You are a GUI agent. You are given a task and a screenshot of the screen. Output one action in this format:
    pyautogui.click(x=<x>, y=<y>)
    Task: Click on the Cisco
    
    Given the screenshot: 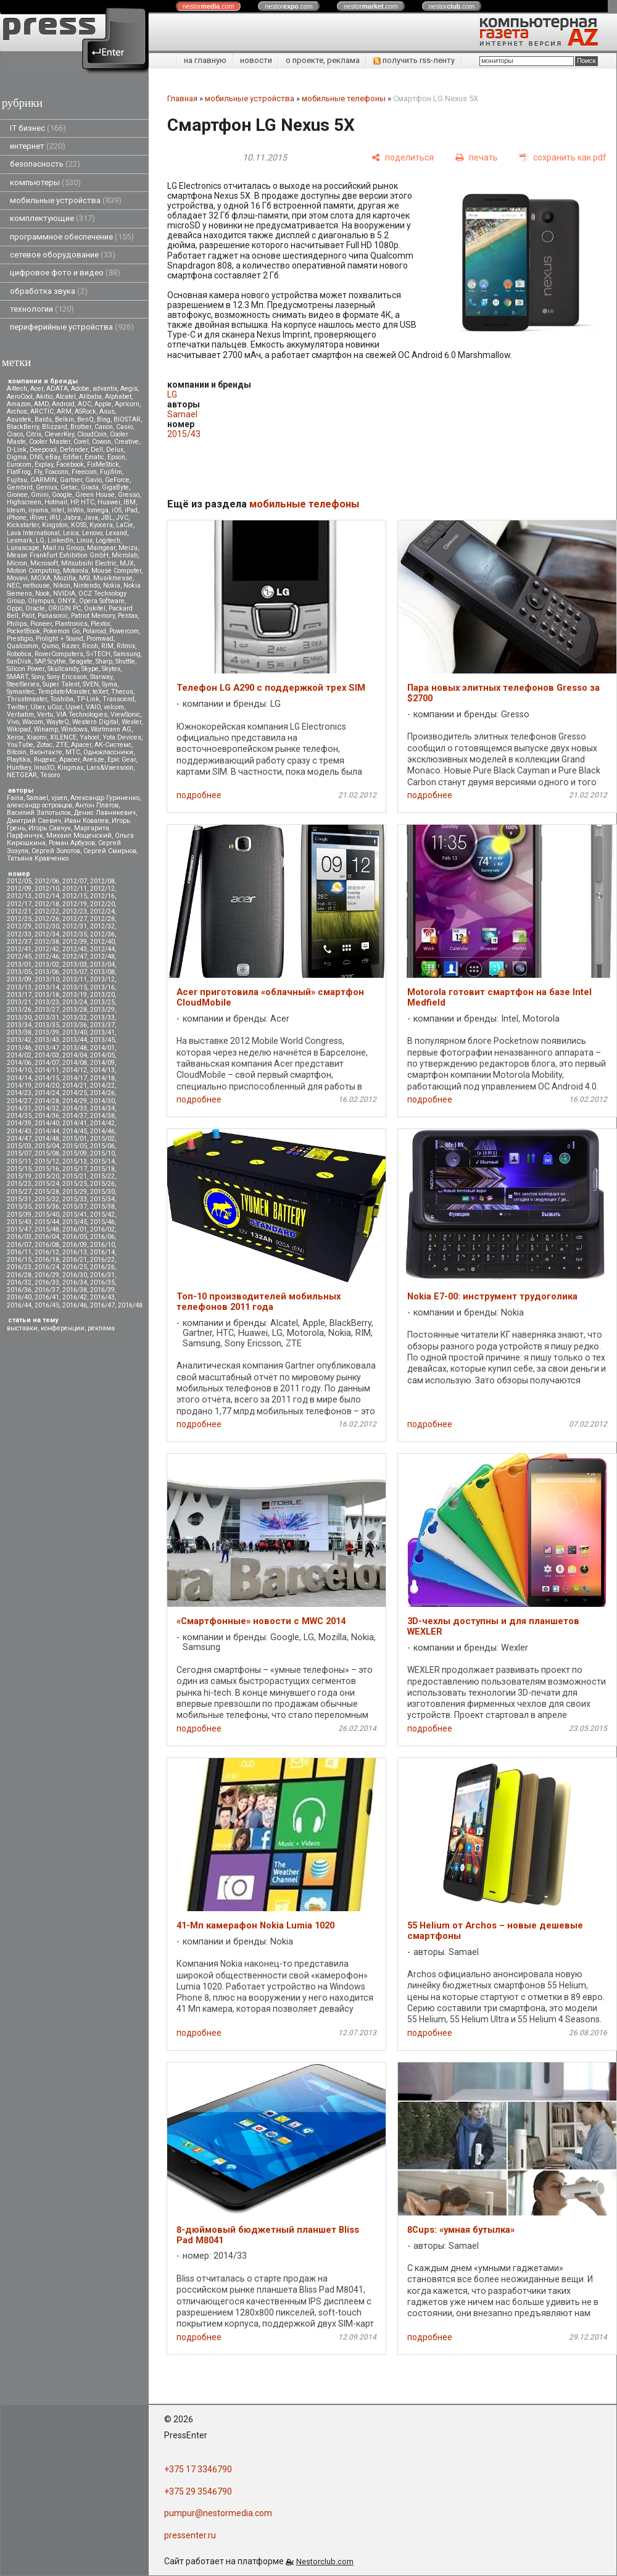 What is the action you would take?
    pyautogui.click(x=15, y=434)
    